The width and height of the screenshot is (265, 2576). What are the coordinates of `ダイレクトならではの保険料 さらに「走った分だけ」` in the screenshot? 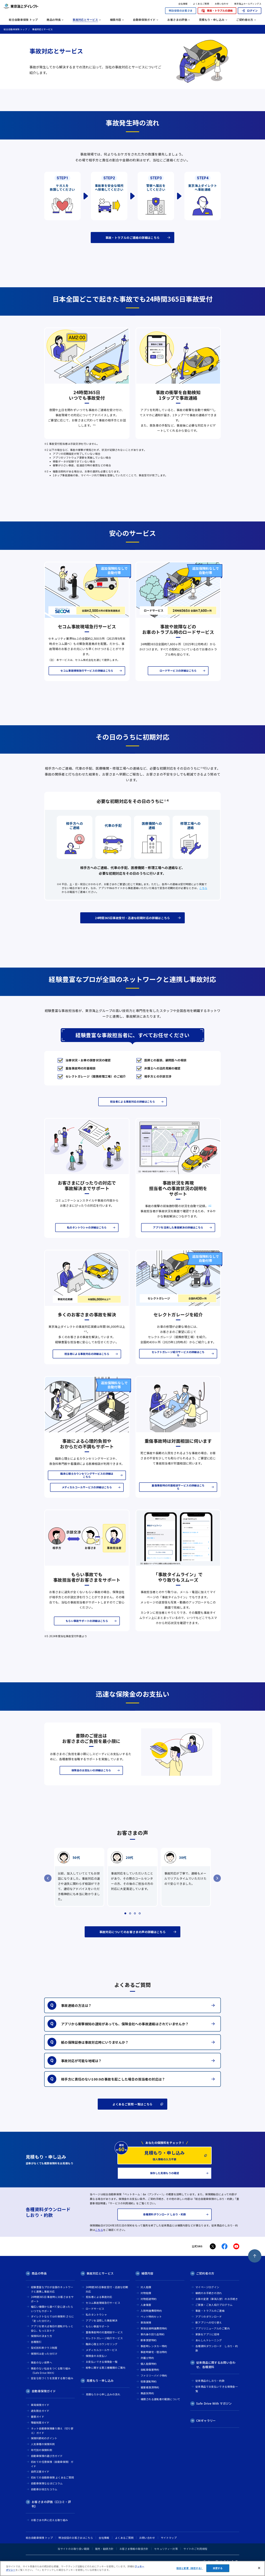 It's located at (52, 2319).